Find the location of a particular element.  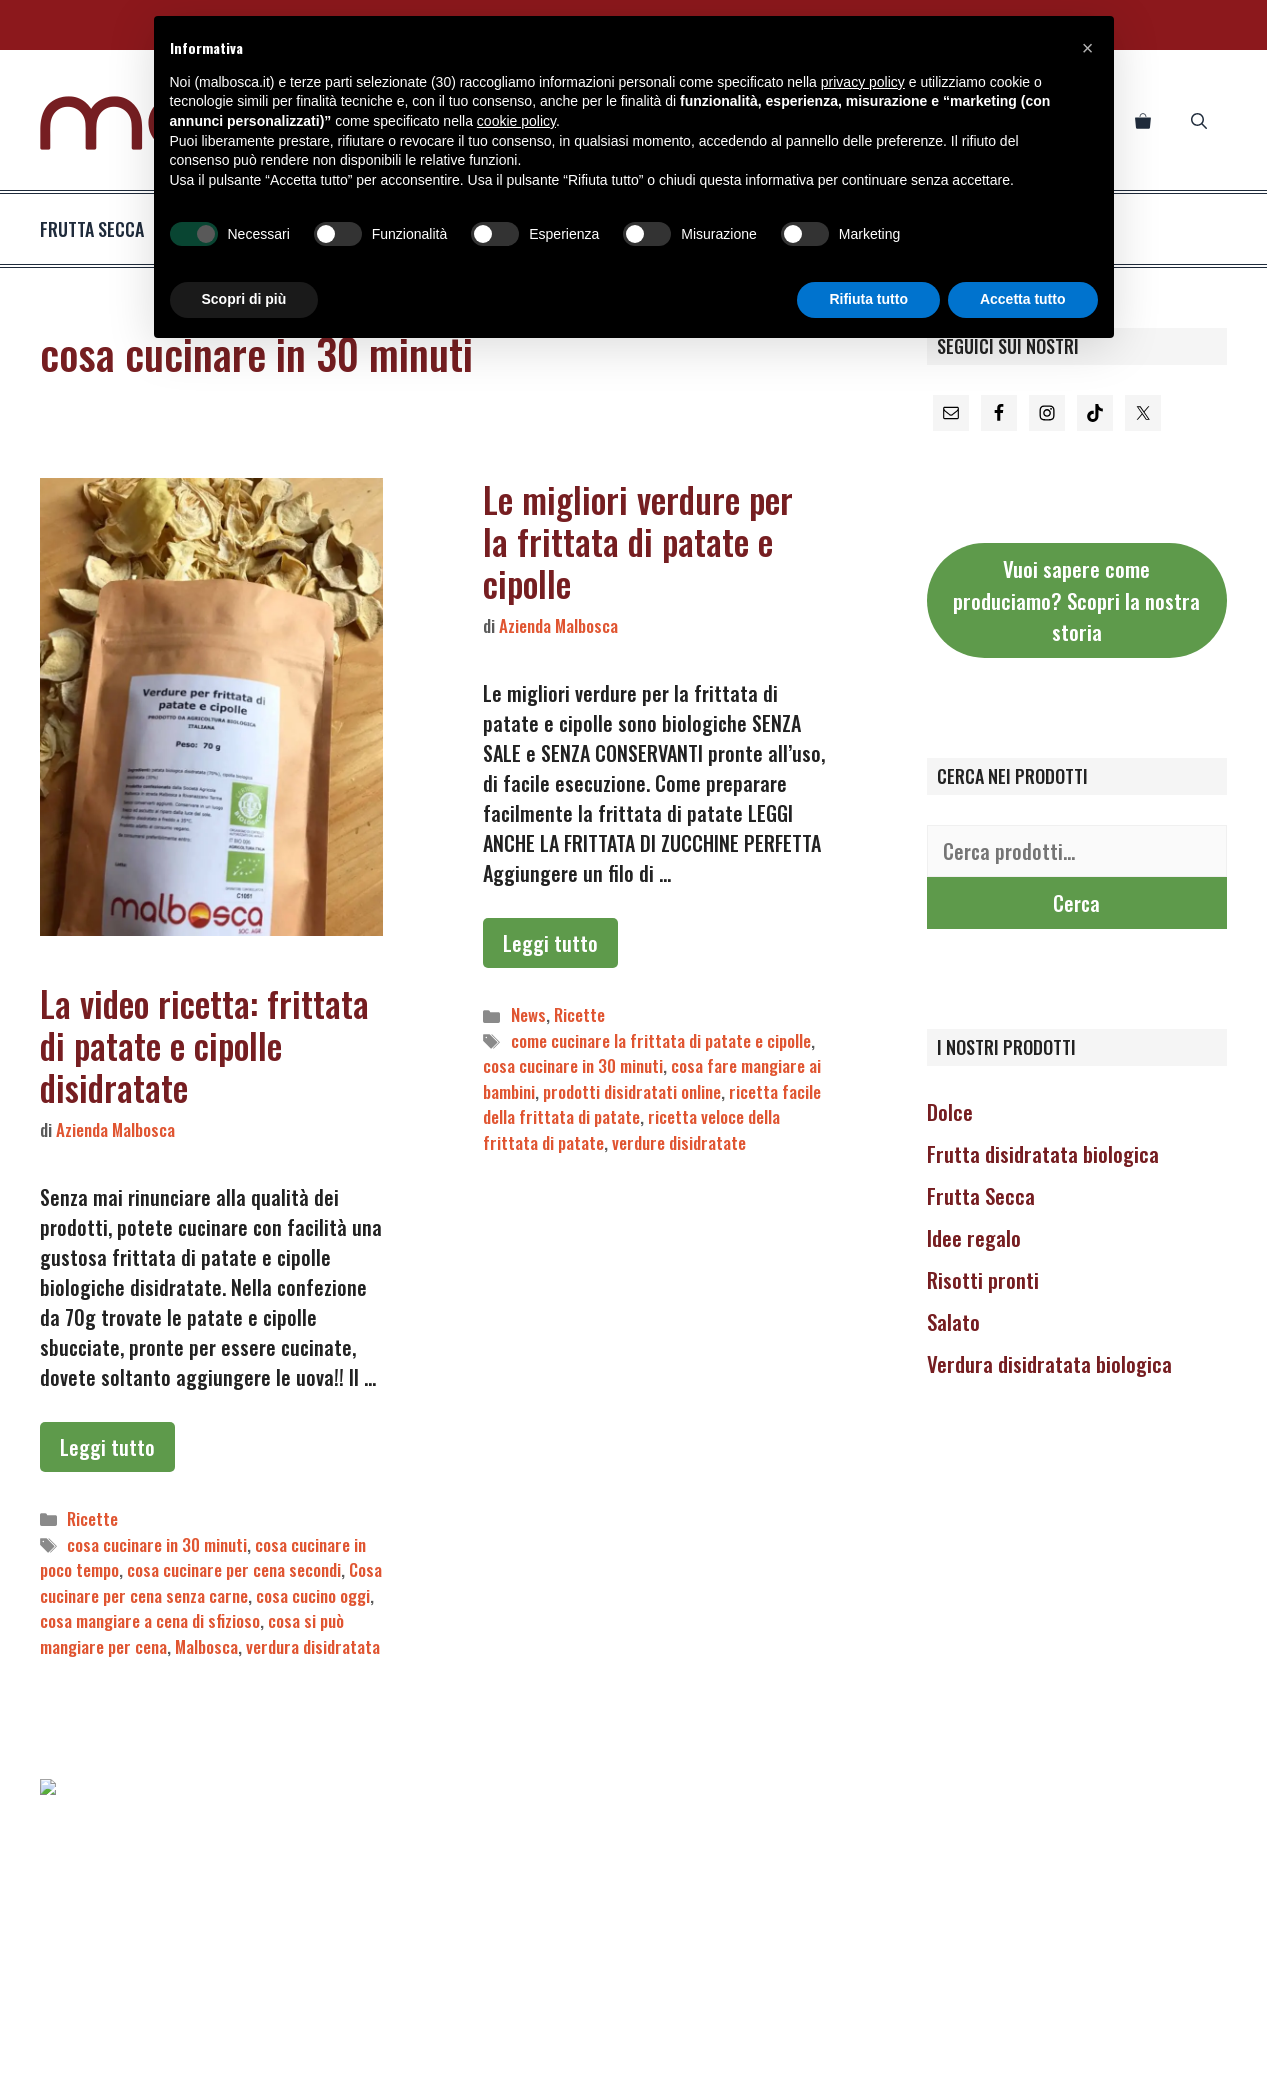

frutta secca is located at coordinates (116, 229).